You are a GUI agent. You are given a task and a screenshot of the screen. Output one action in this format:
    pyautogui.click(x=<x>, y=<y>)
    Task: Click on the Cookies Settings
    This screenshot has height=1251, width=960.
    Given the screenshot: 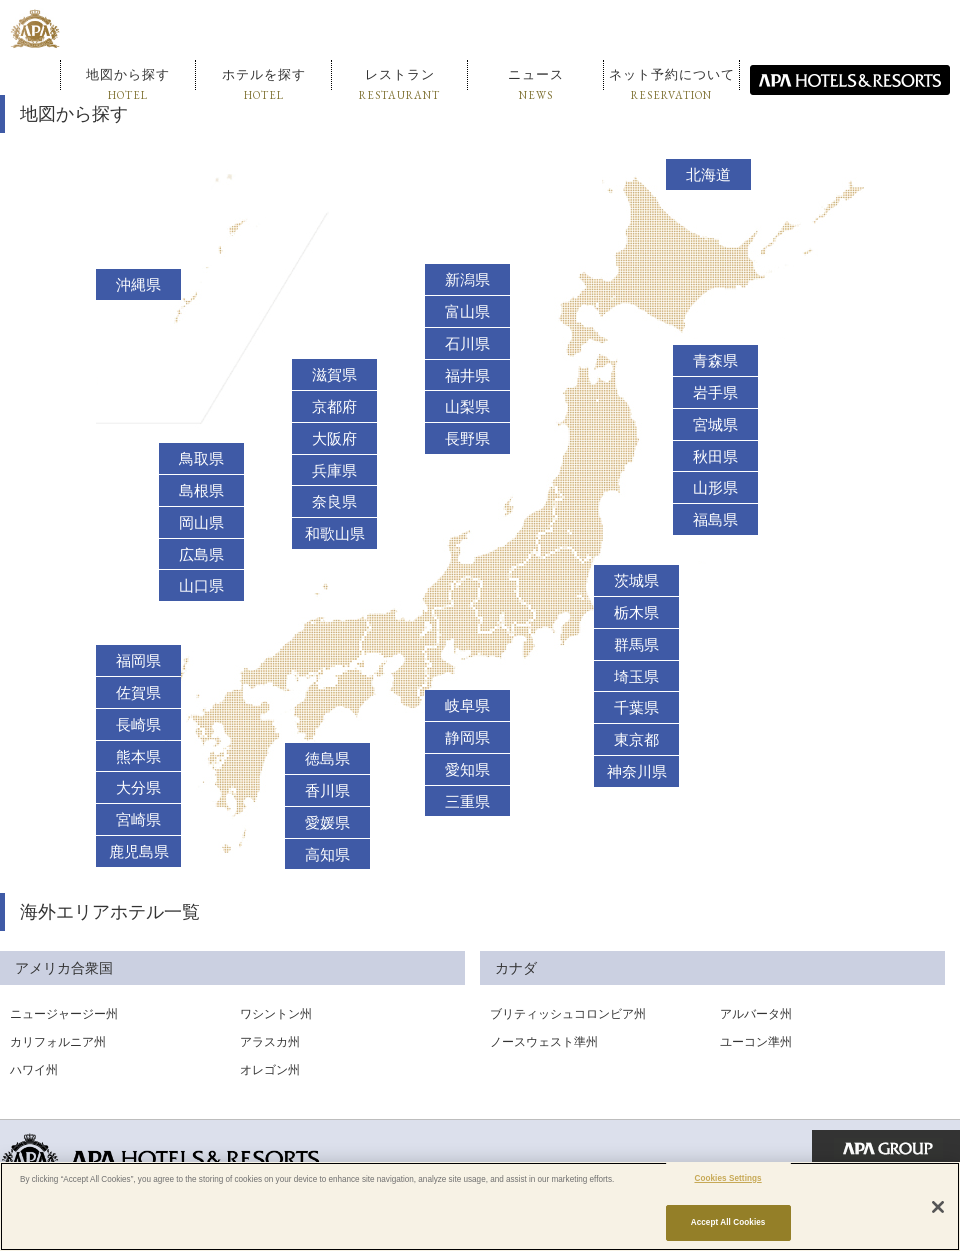 What is the action you would take?
    pyautogui.click(x=727, y=1178)
    